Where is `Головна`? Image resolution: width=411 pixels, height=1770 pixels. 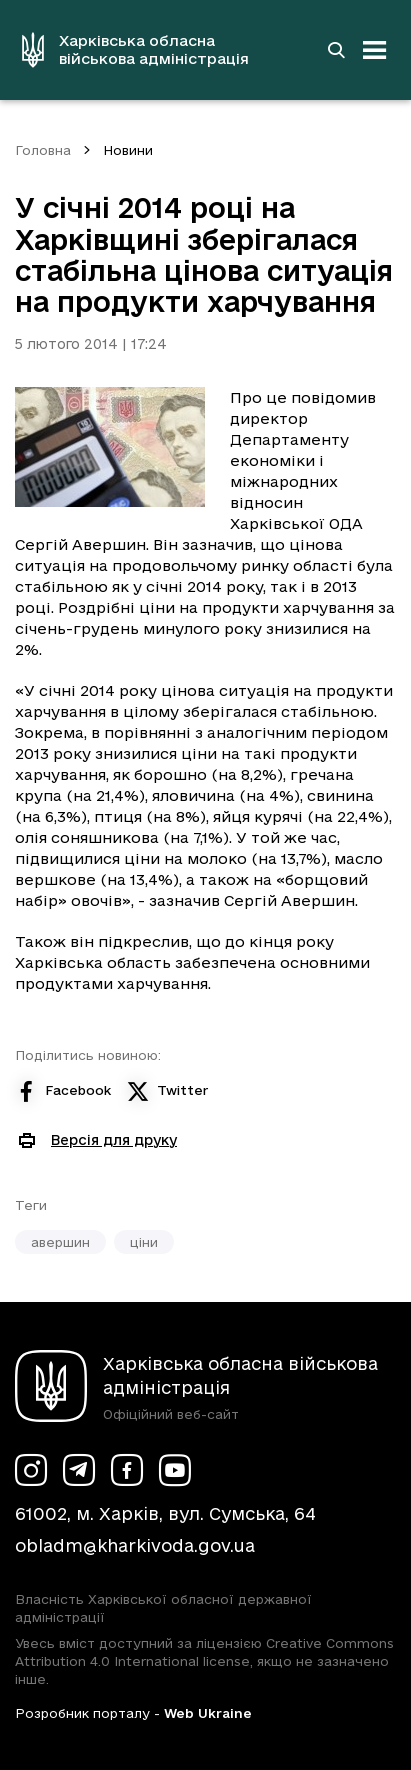
Головна is located at coordinates (43, 150).